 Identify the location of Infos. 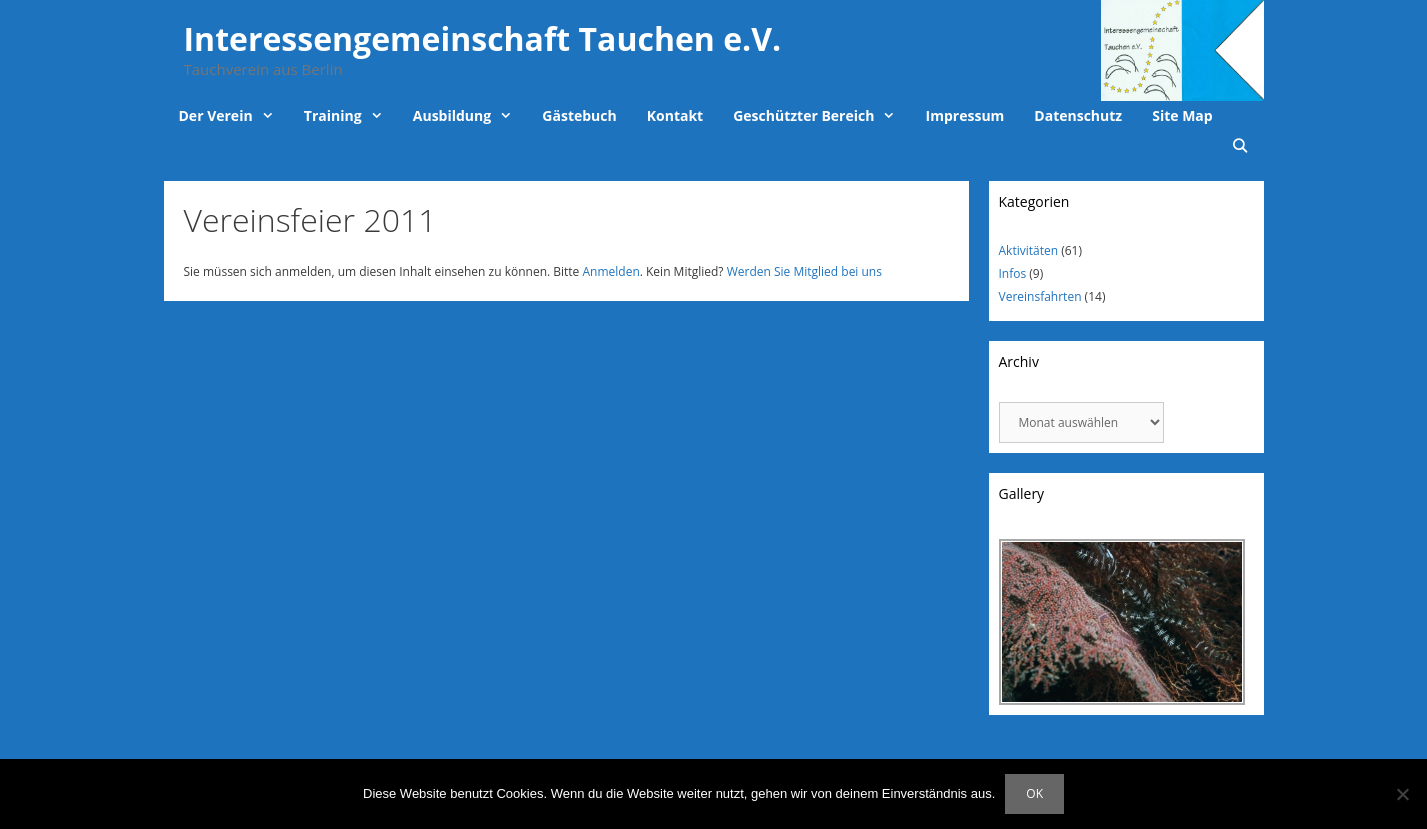
(1013, 273).